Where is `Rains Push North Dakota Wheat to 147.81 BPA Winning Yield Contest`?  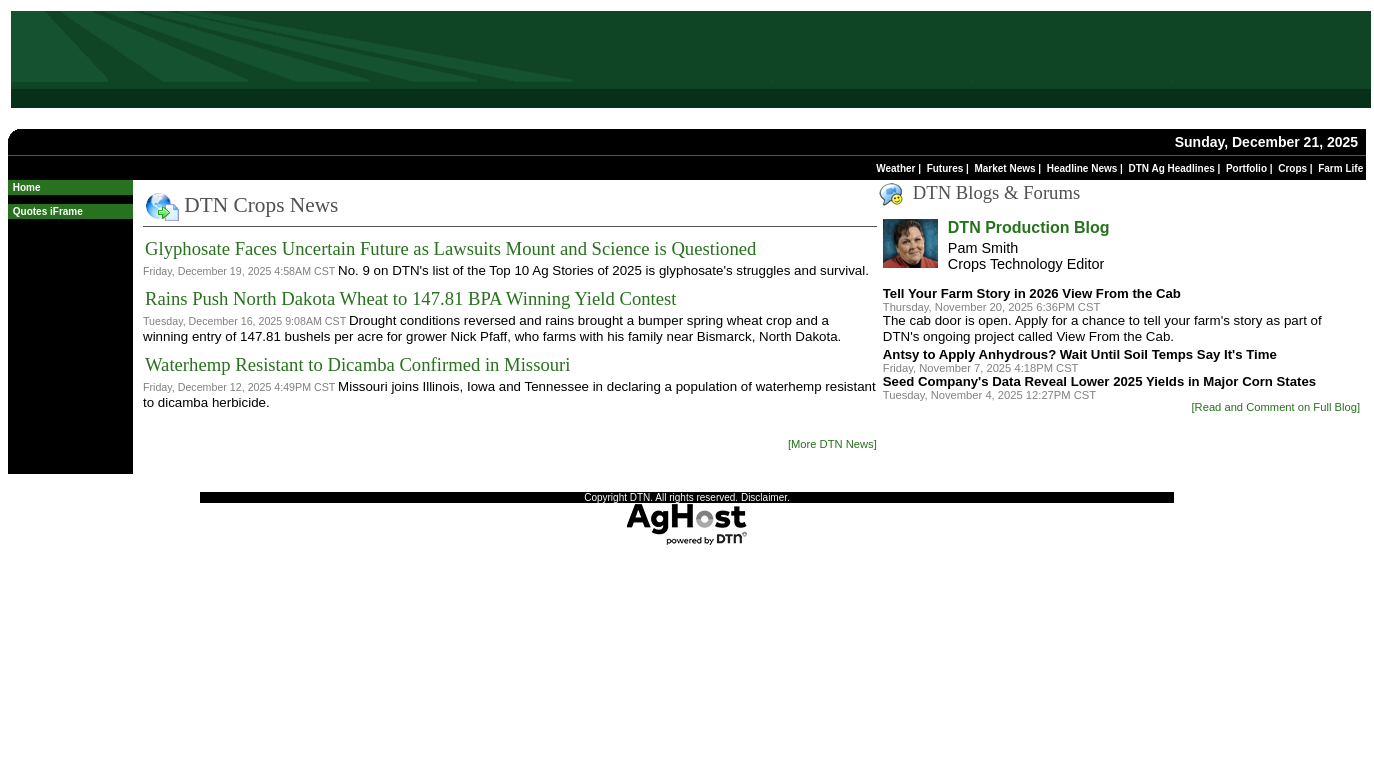
Rains Push North Dakota Wheat to 147.81 BPA Winning Yield Contest is located at coordinates (410, 298).